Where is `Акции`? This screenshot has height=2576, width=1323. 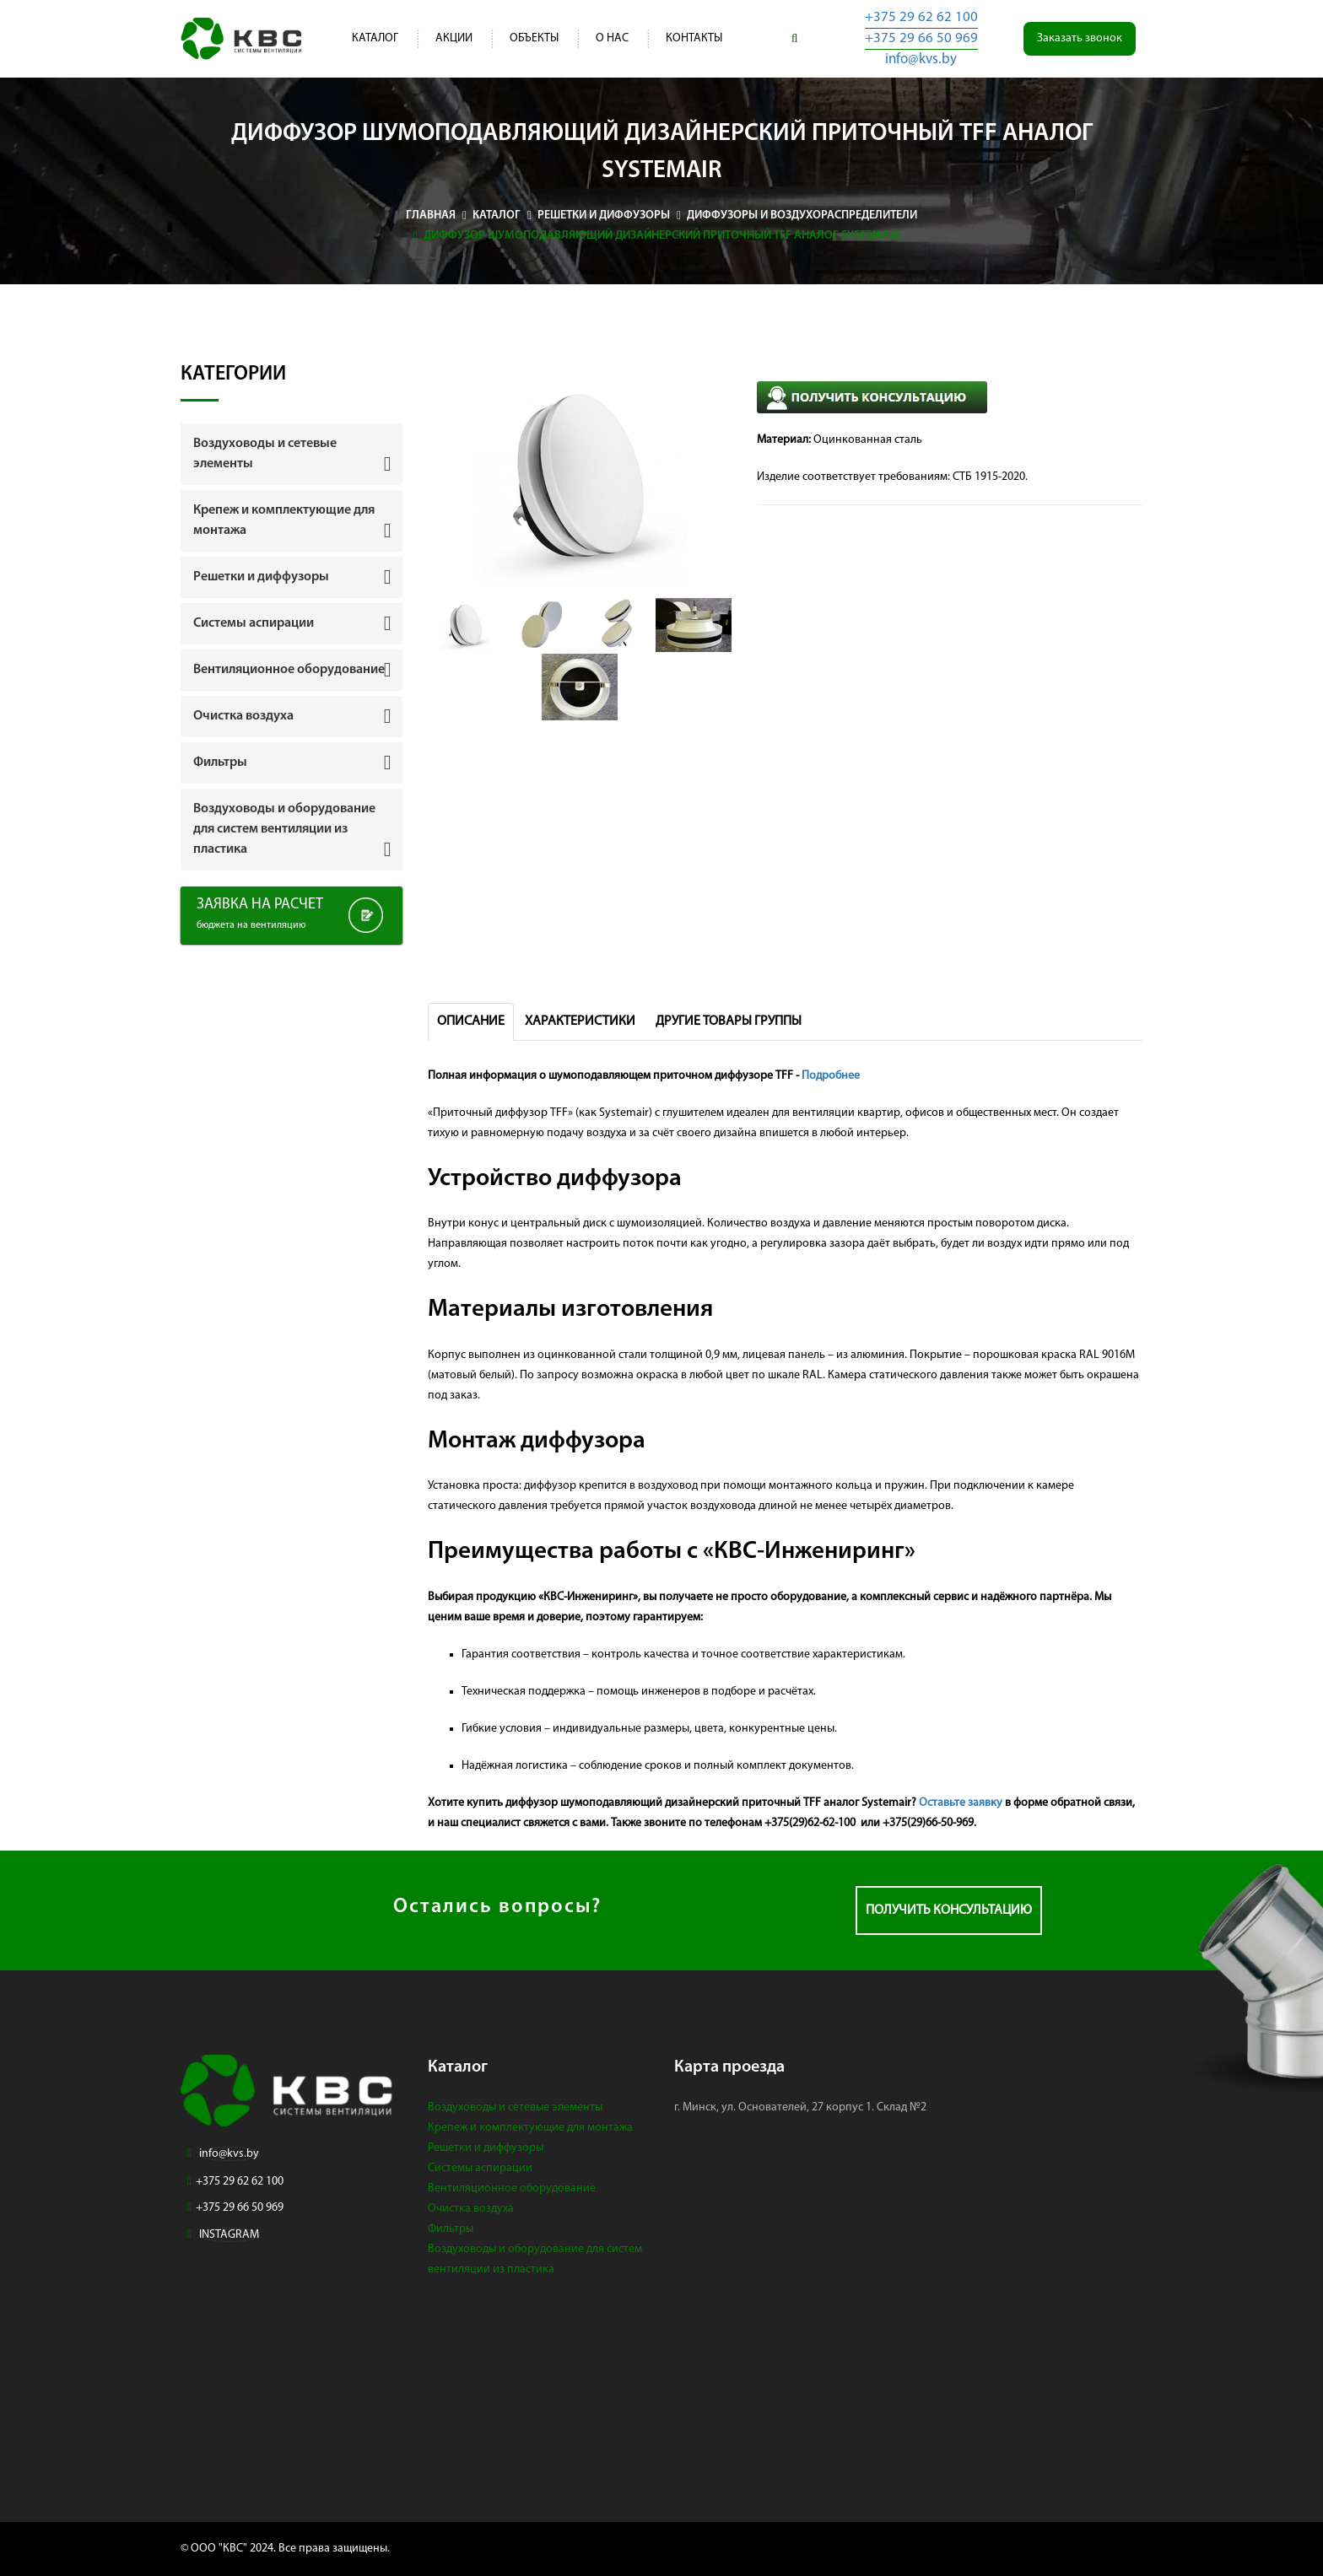
Акции is located at coordinates (453, 38).